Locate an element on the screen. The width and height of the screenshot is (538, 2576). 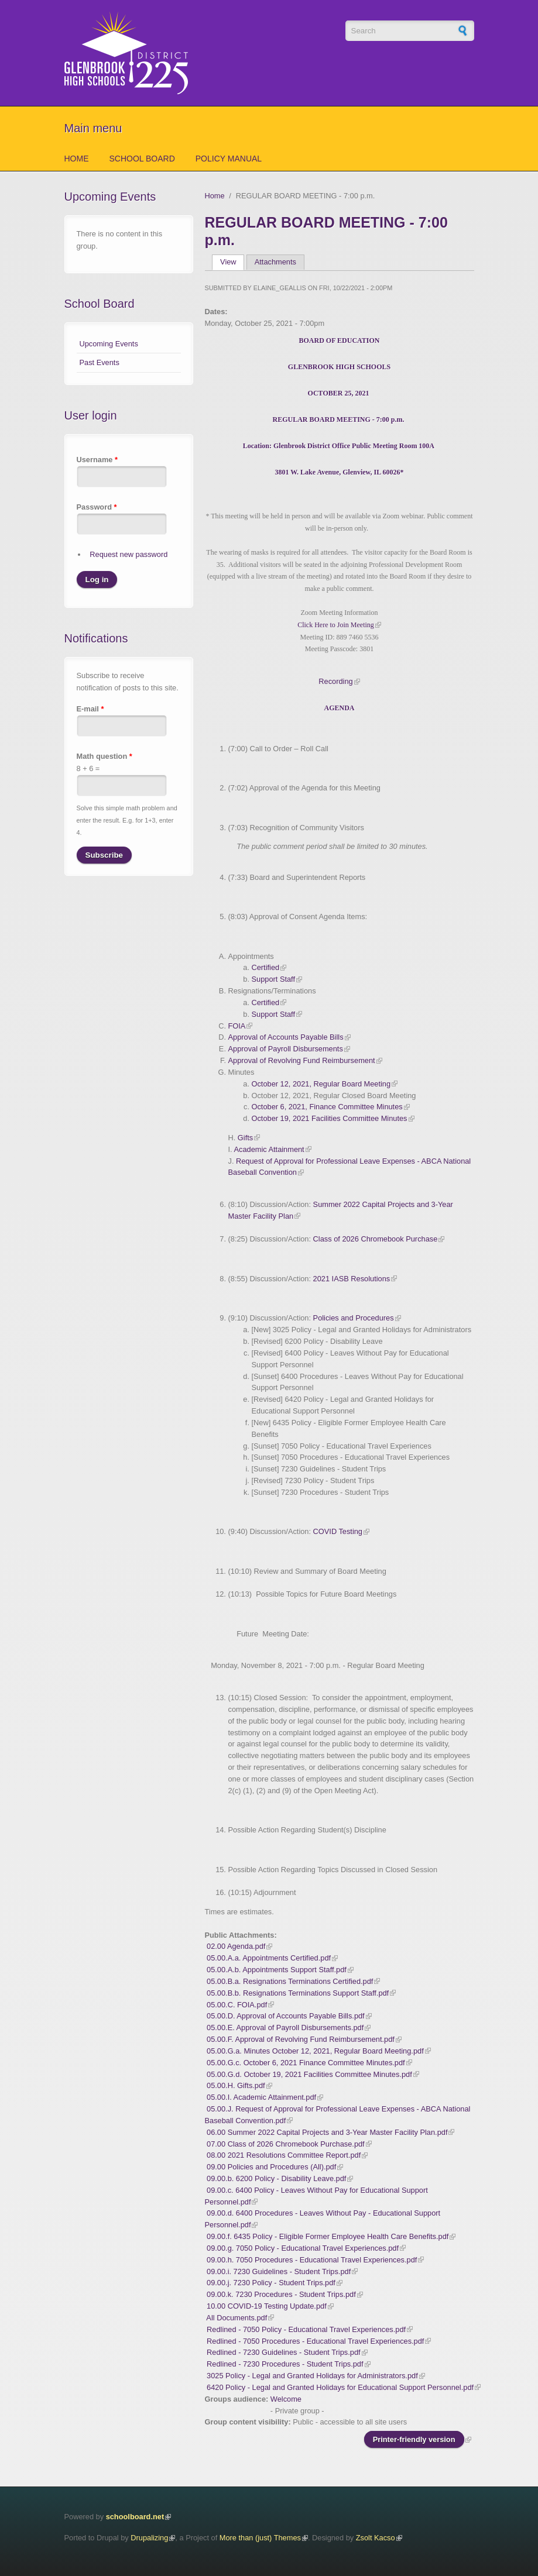
More than (just) Themes is located at coordinates (260, 2537).